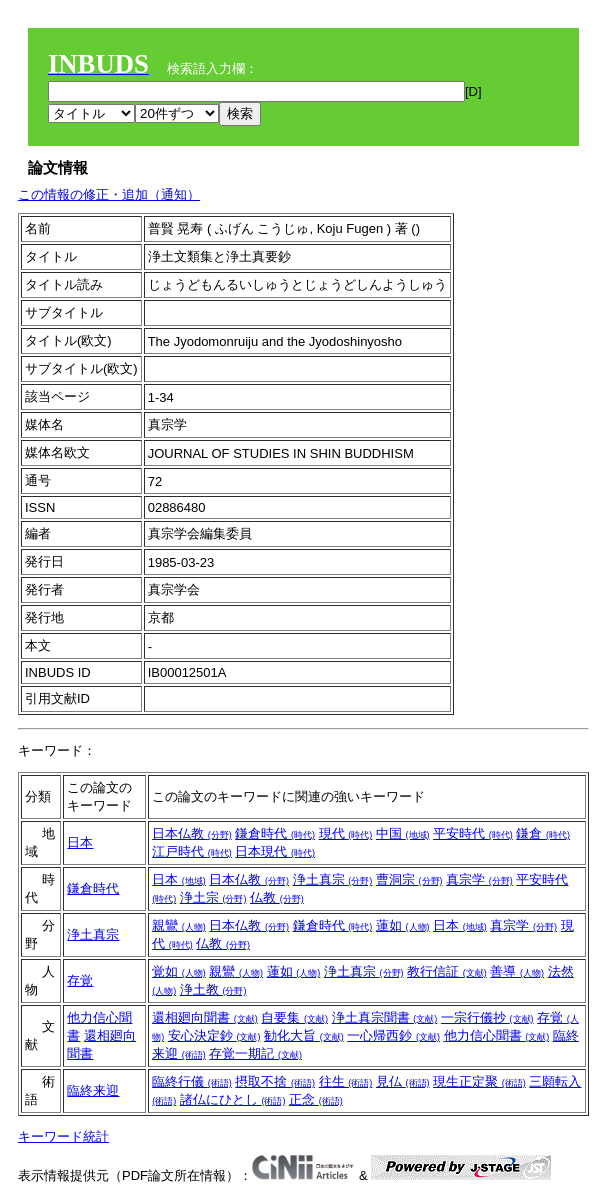  I want to click on 仏教, so click(277, 897).